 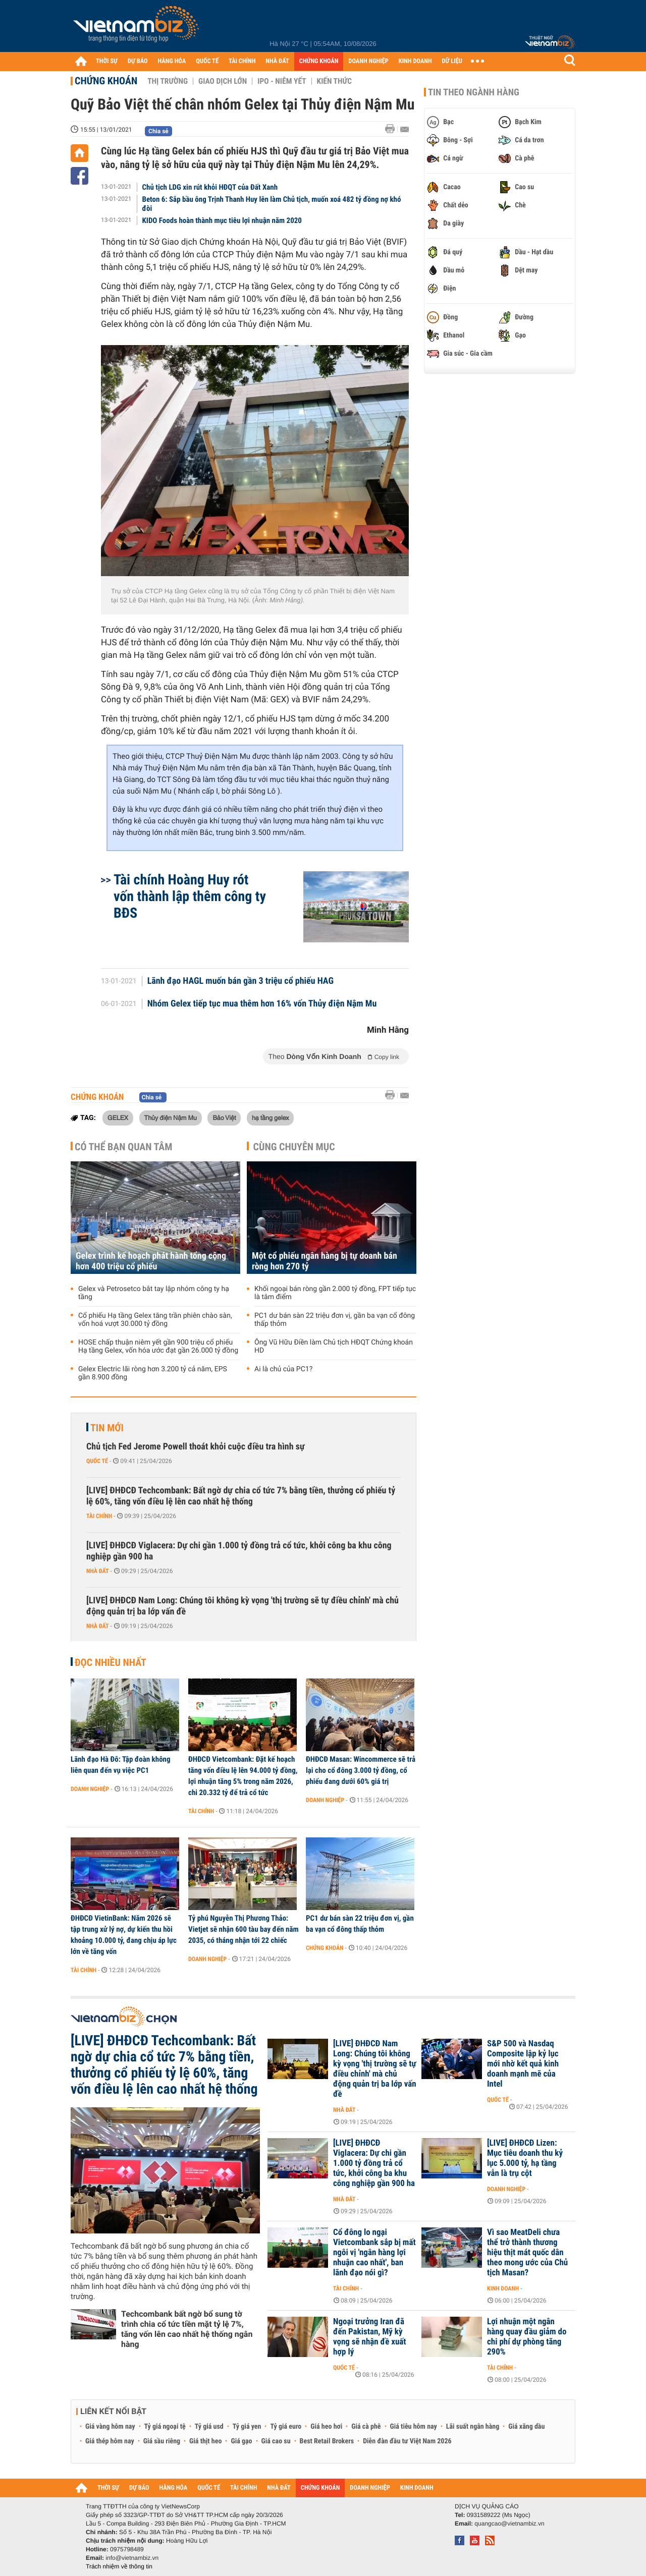 I want to click on HÀNG HÓA, so click(x=172, y=61).